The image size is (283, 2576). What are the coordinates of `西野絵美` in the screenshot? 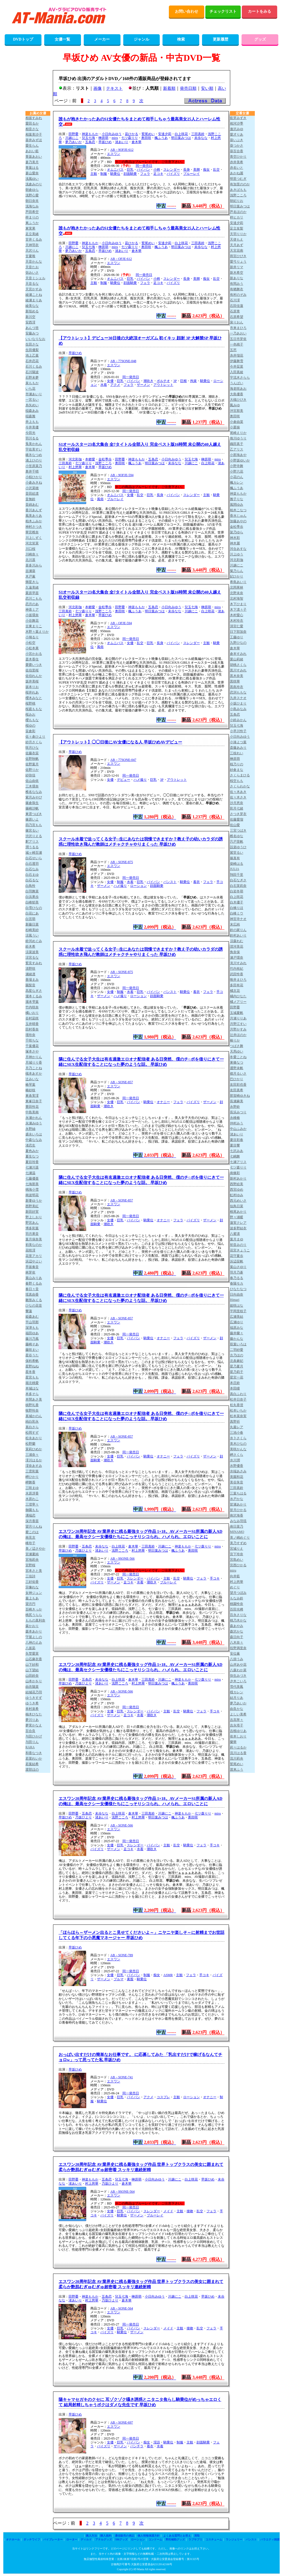 It's located at (236, 1184).